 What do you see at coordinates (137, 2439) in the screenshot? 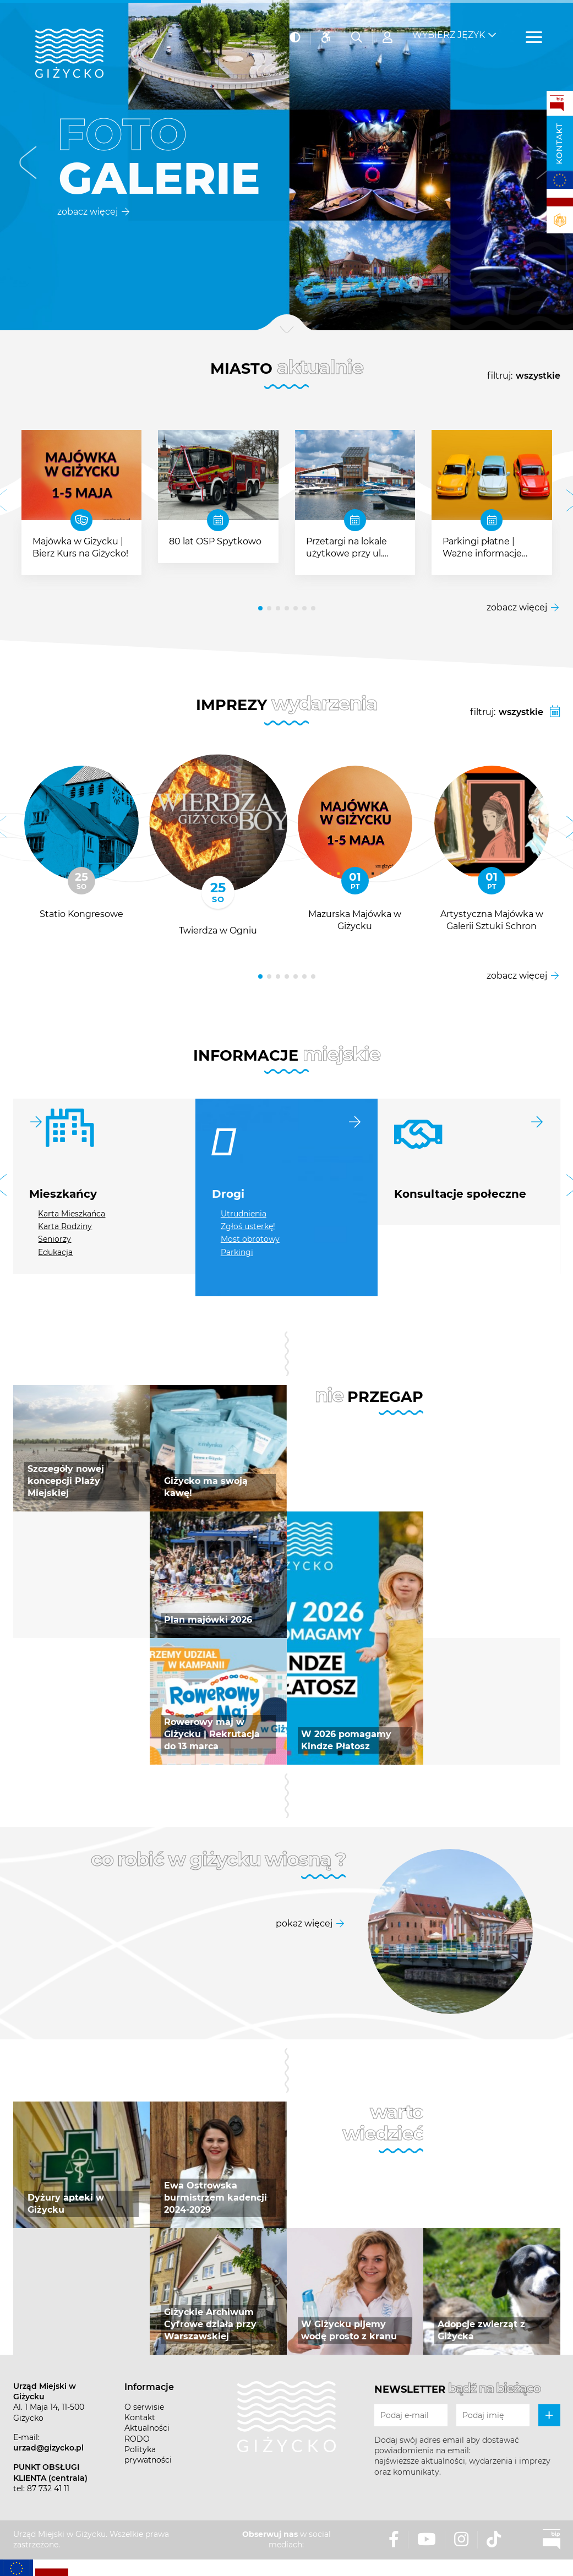
I see `RODO` at bounding box center [137, 2439].